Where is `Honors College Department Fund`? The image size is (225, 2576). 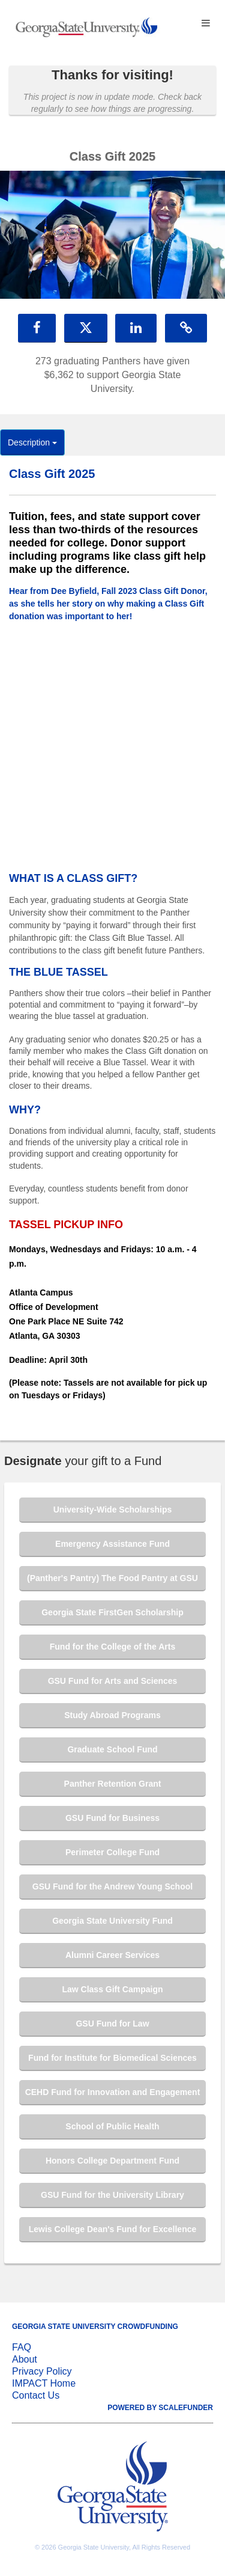 Honors College Department Fund is located at coordinates (112, 2160).